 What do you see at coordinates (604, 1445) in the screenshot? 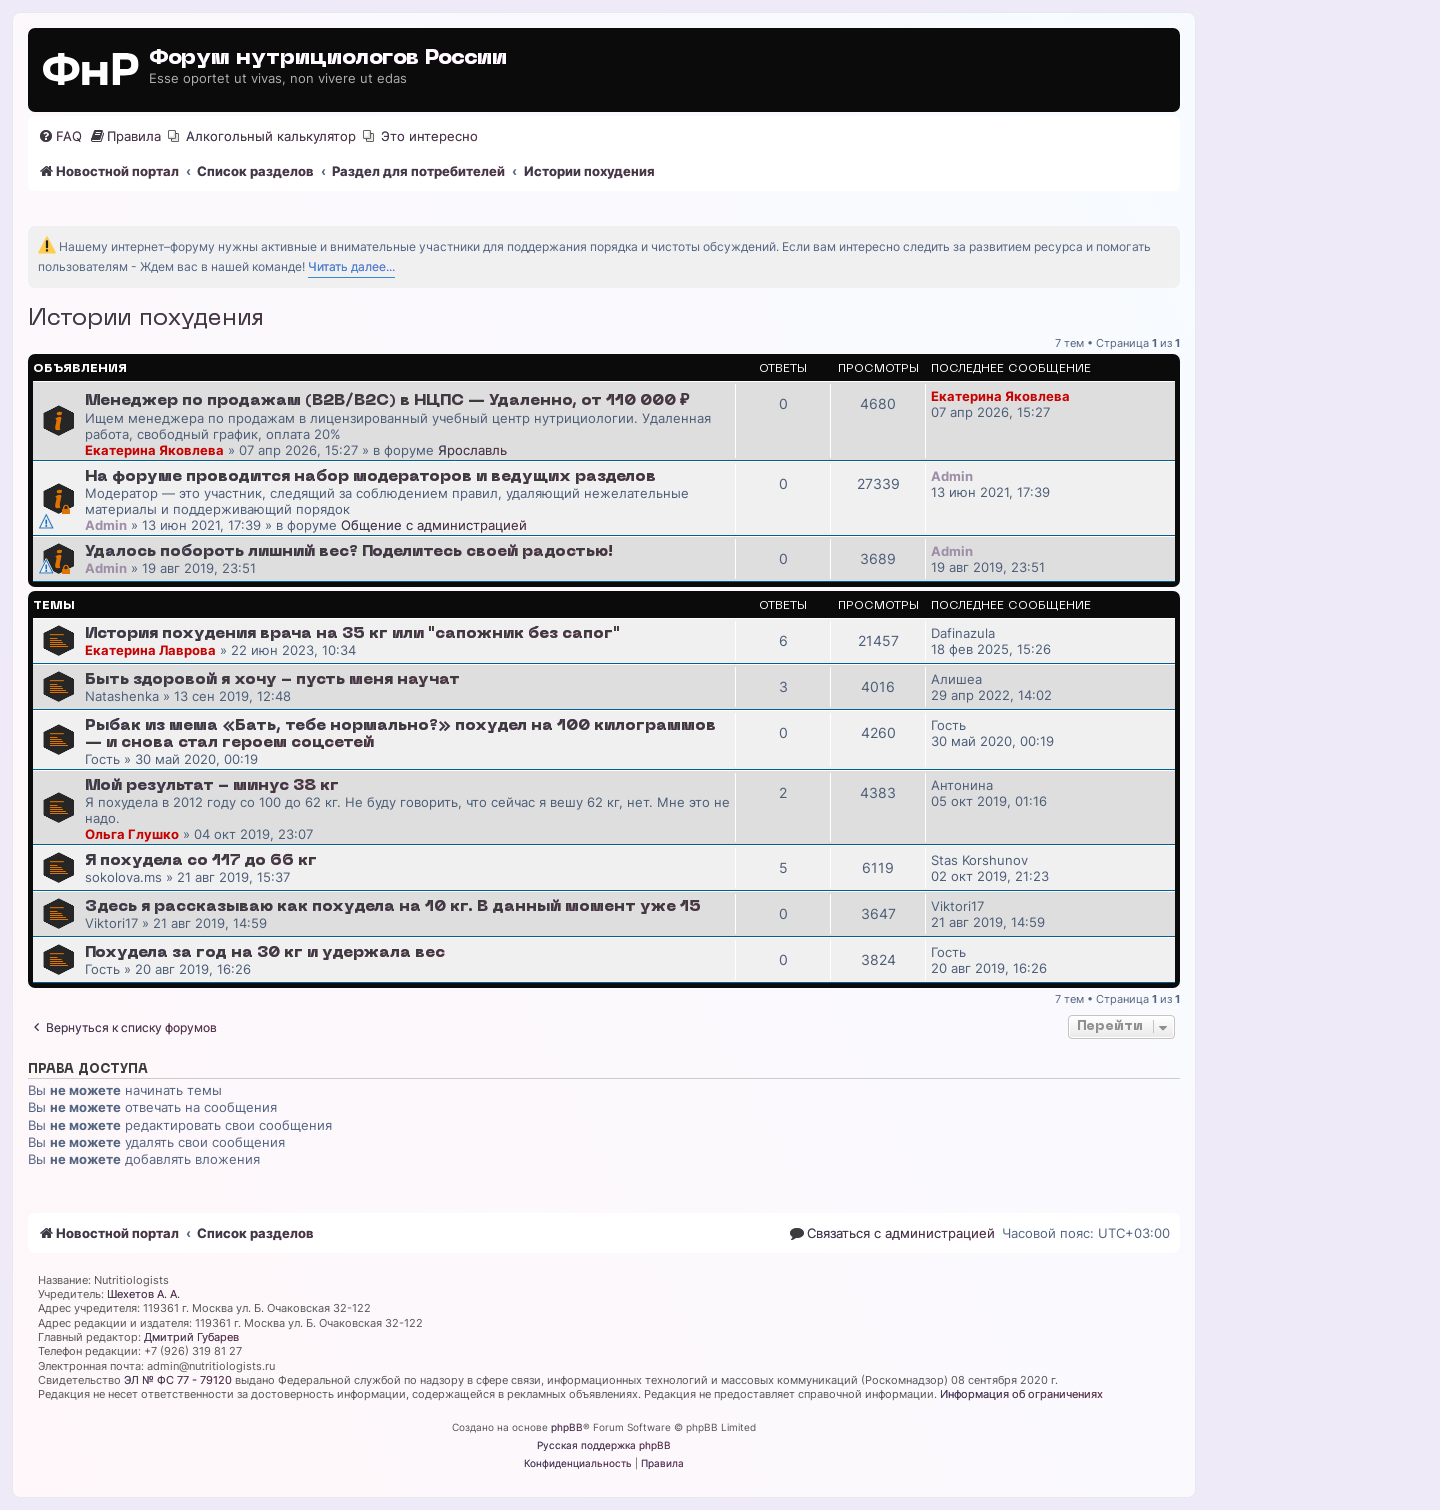
I see `Русская поддержка phpBB` at bounding box center [604, 1445].